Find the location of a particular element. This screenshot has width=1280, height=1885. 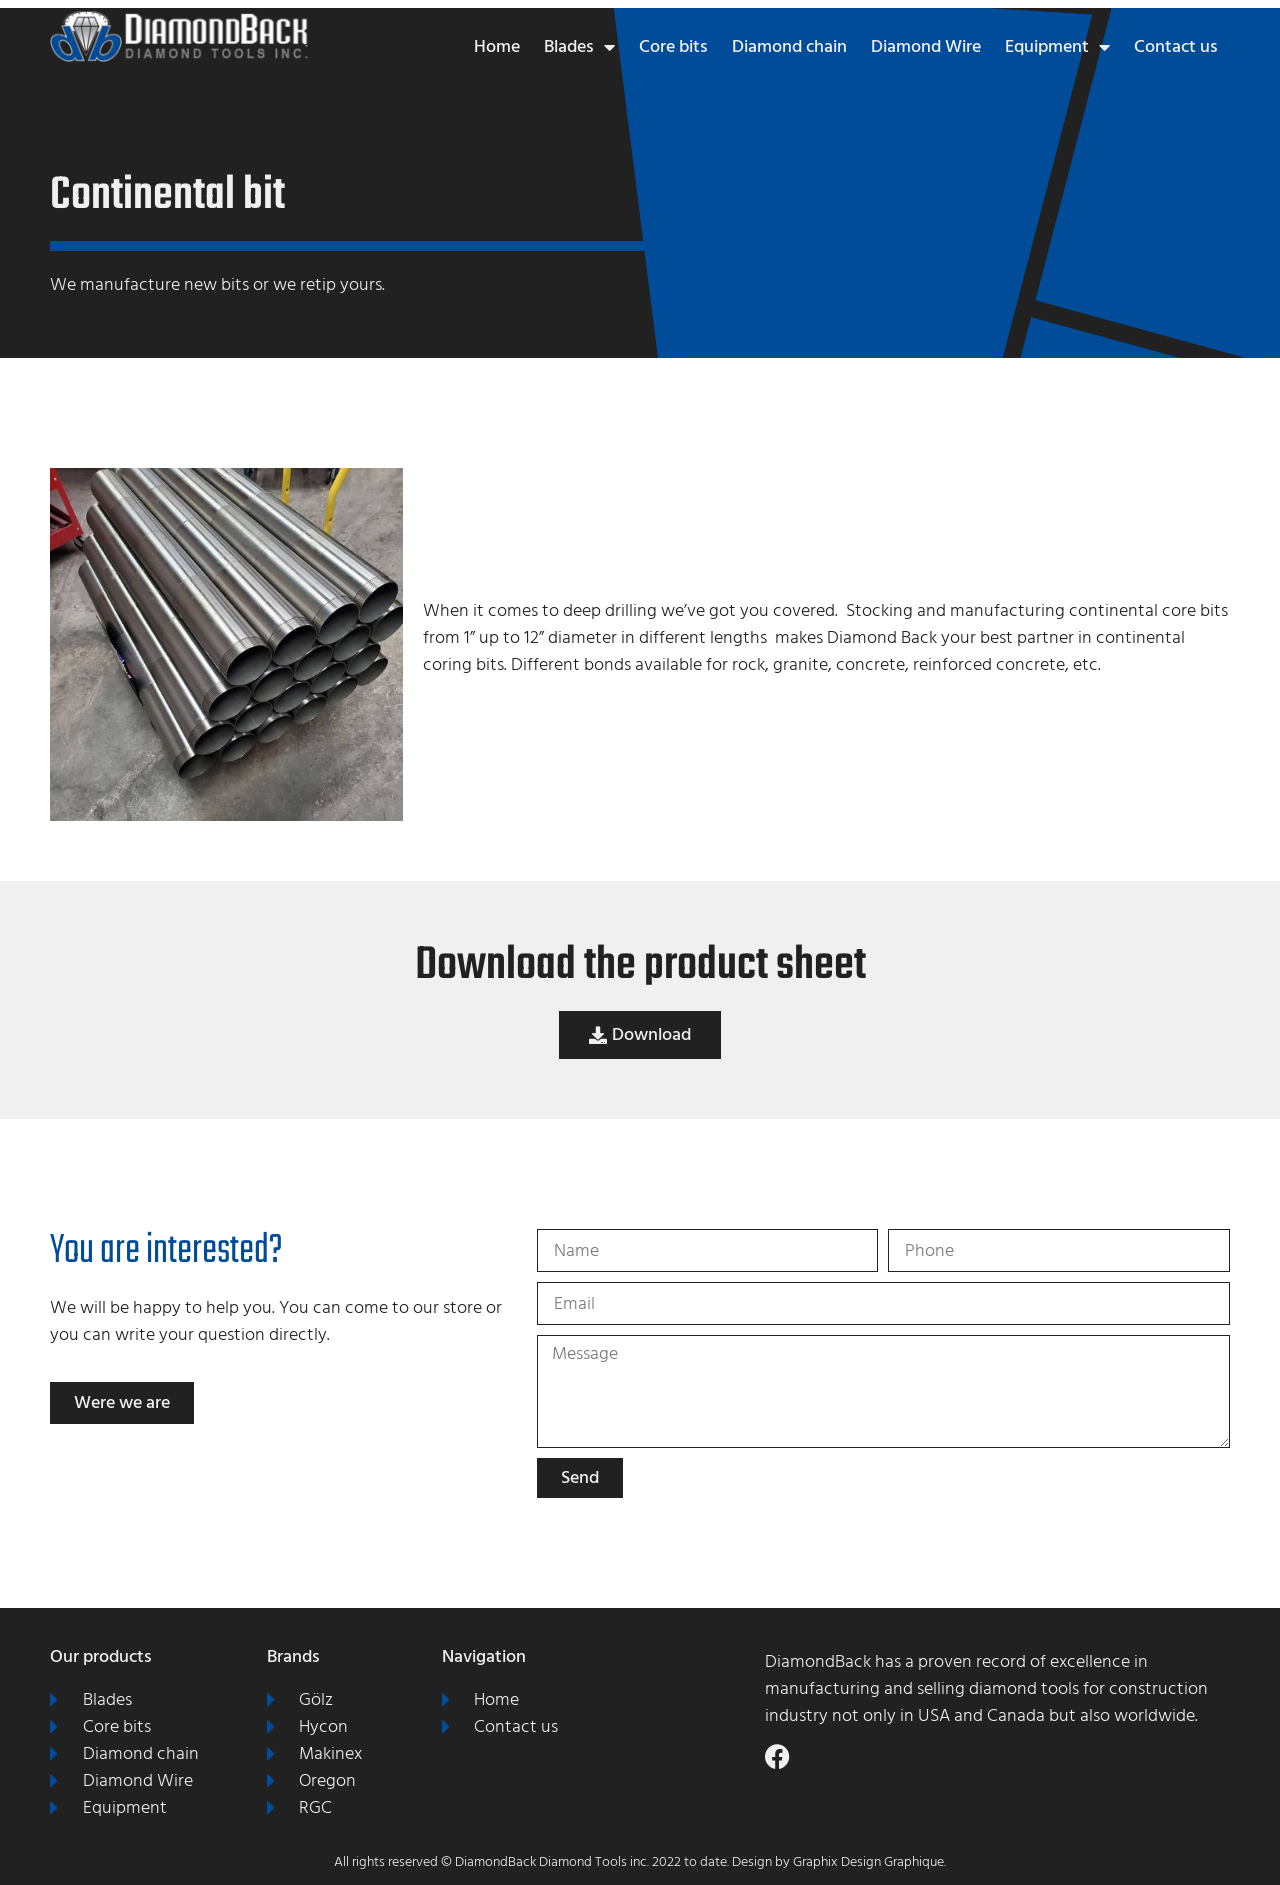

Diamond chain is located at coordinates (789, 46).